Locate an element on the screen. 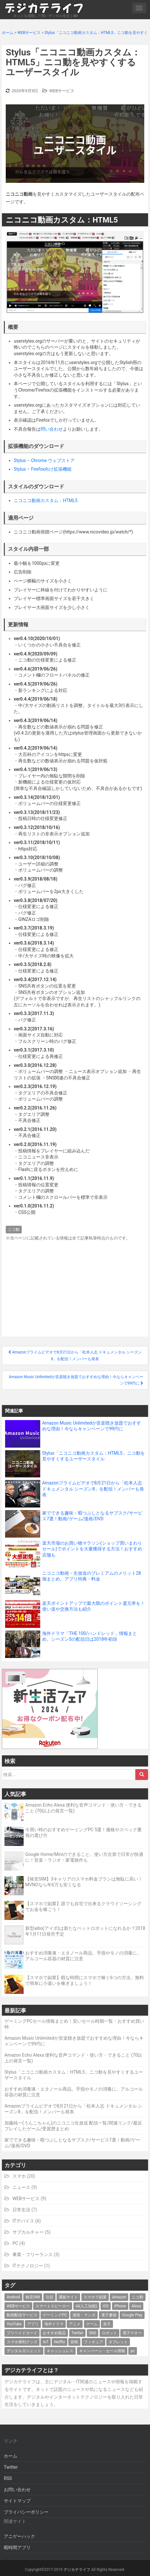  漫画・マンガ is located at coordinates (83, 2315).